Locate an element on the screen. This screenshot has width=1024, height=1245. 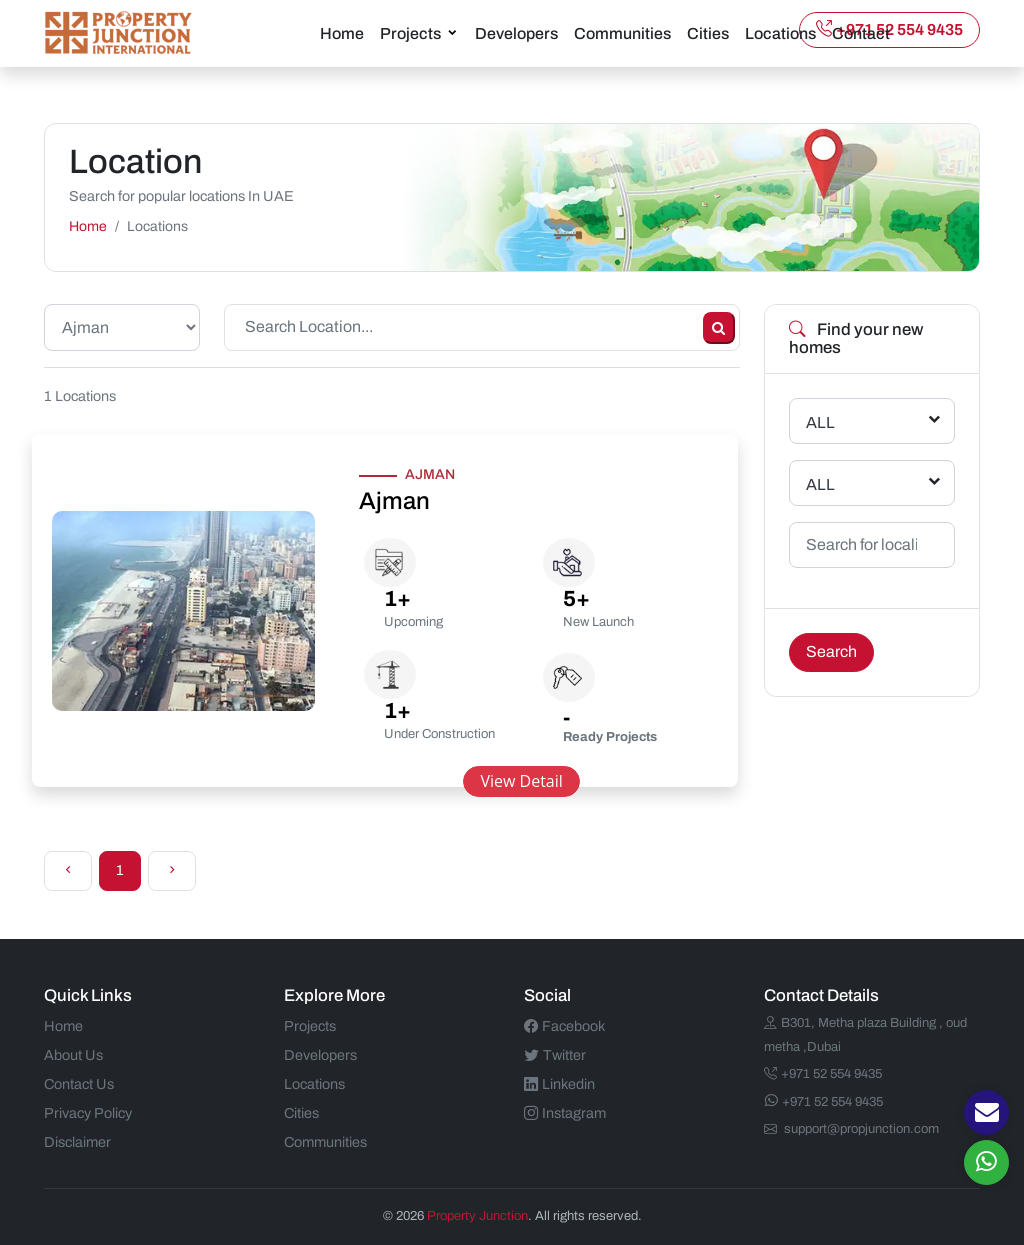
[Previous] is located at coordinates (68, 871).